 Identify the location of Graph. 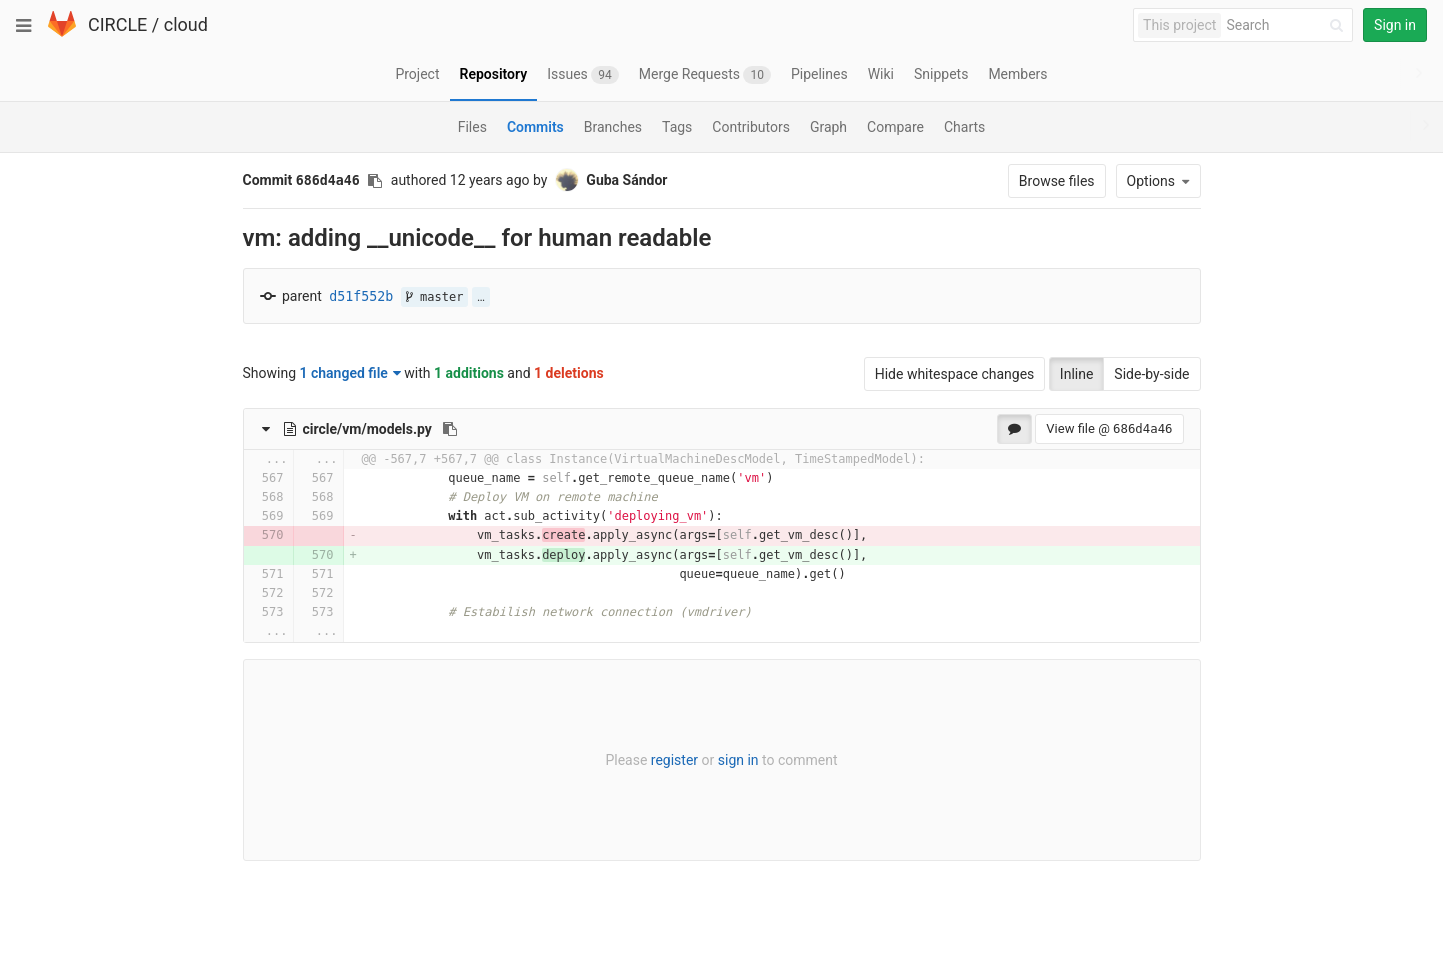
(828, 127).